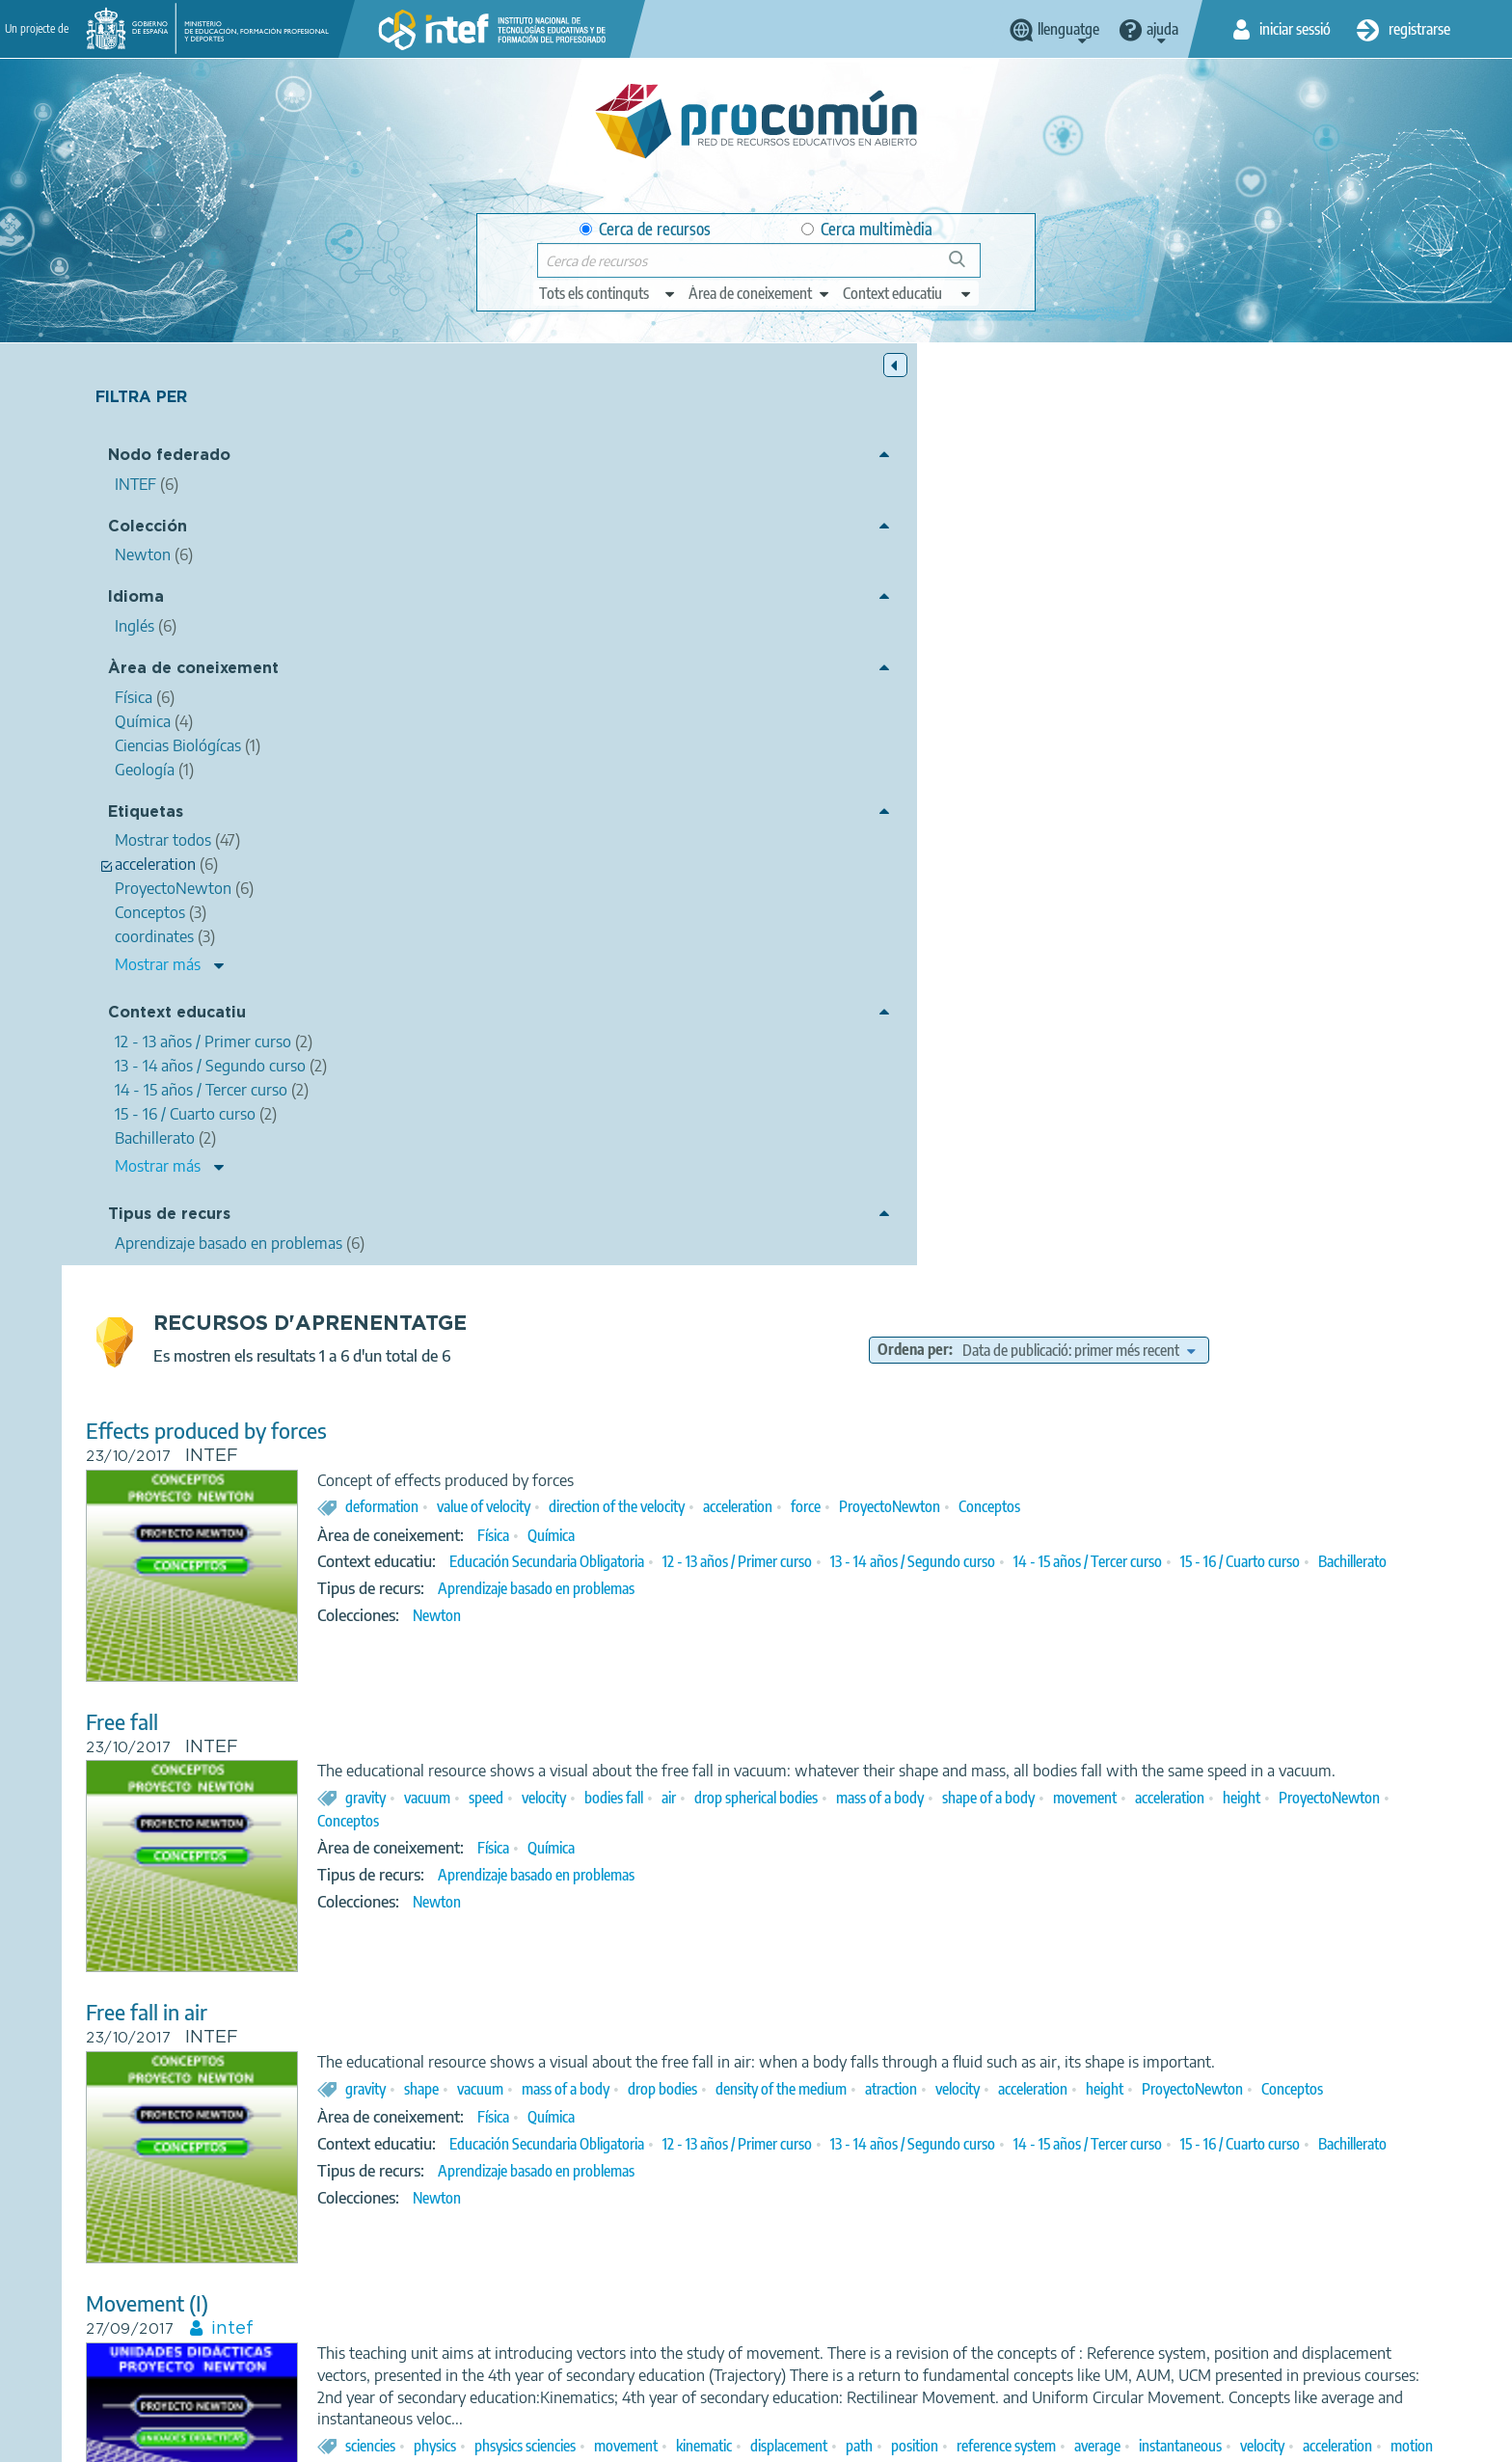 The height and width of the screenshot is (2462, 1512). Describe the element at coordinates (1236, 585) in the screenshot. I see `ProyectoNewton` at that location.